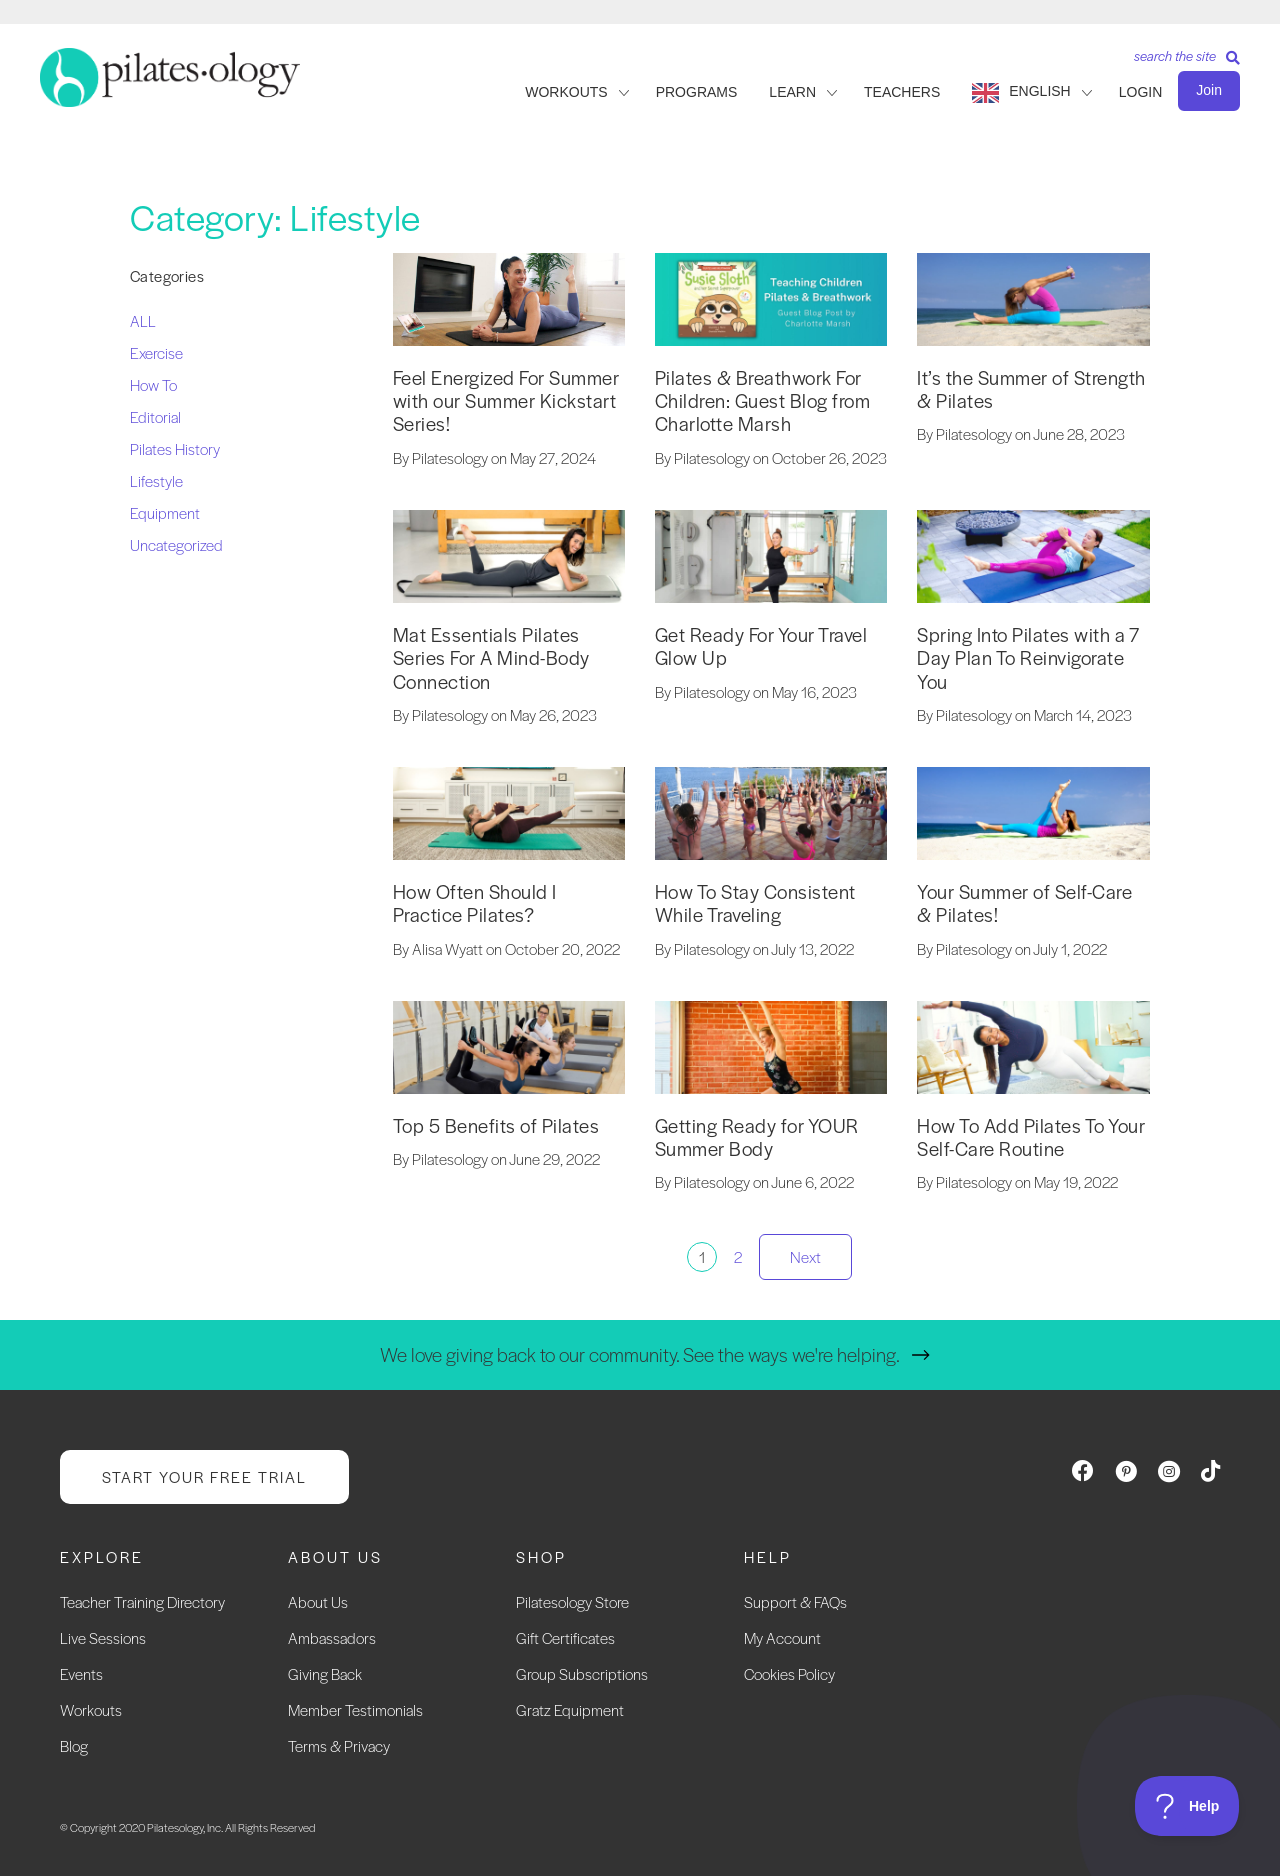  I want to click on Support & FAQs, so click(795, 1601).